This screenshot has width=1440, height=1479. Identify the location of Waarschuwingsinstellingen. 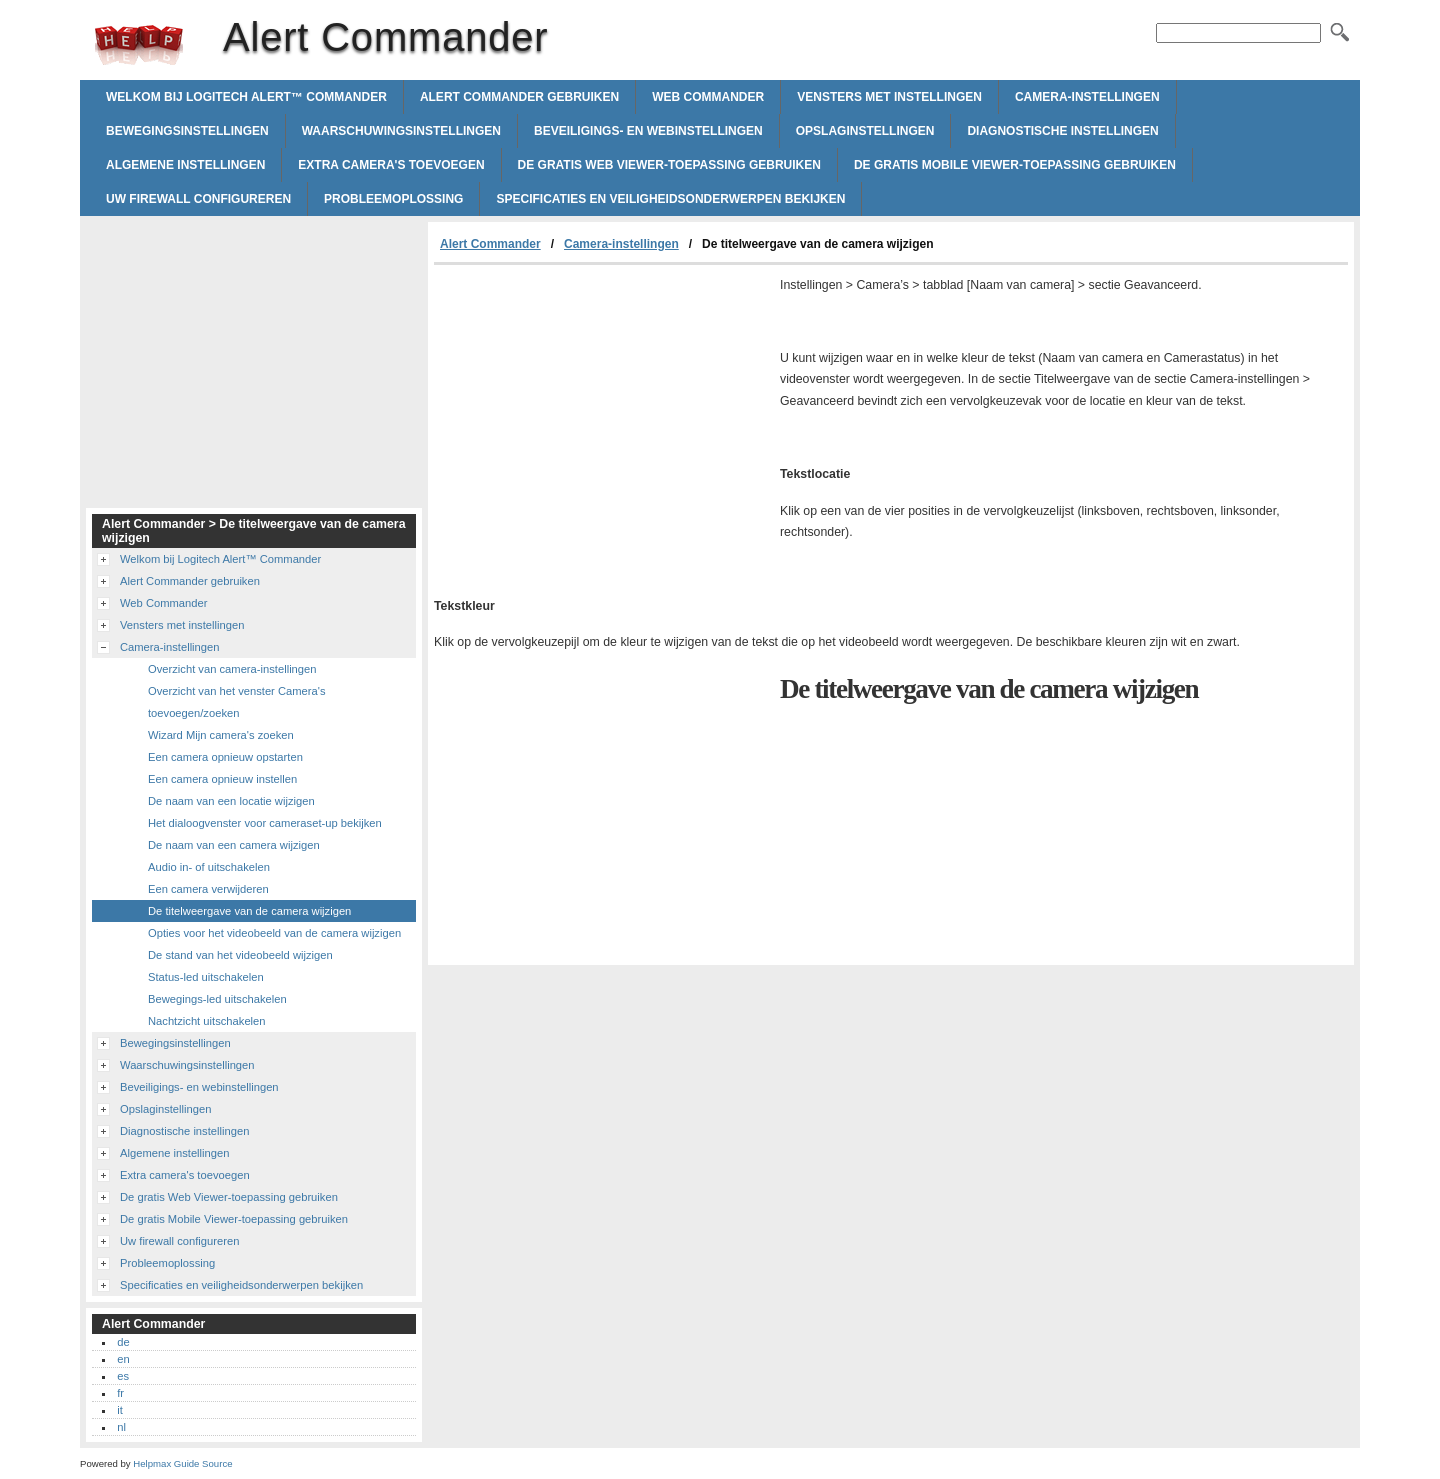
(401, 131).